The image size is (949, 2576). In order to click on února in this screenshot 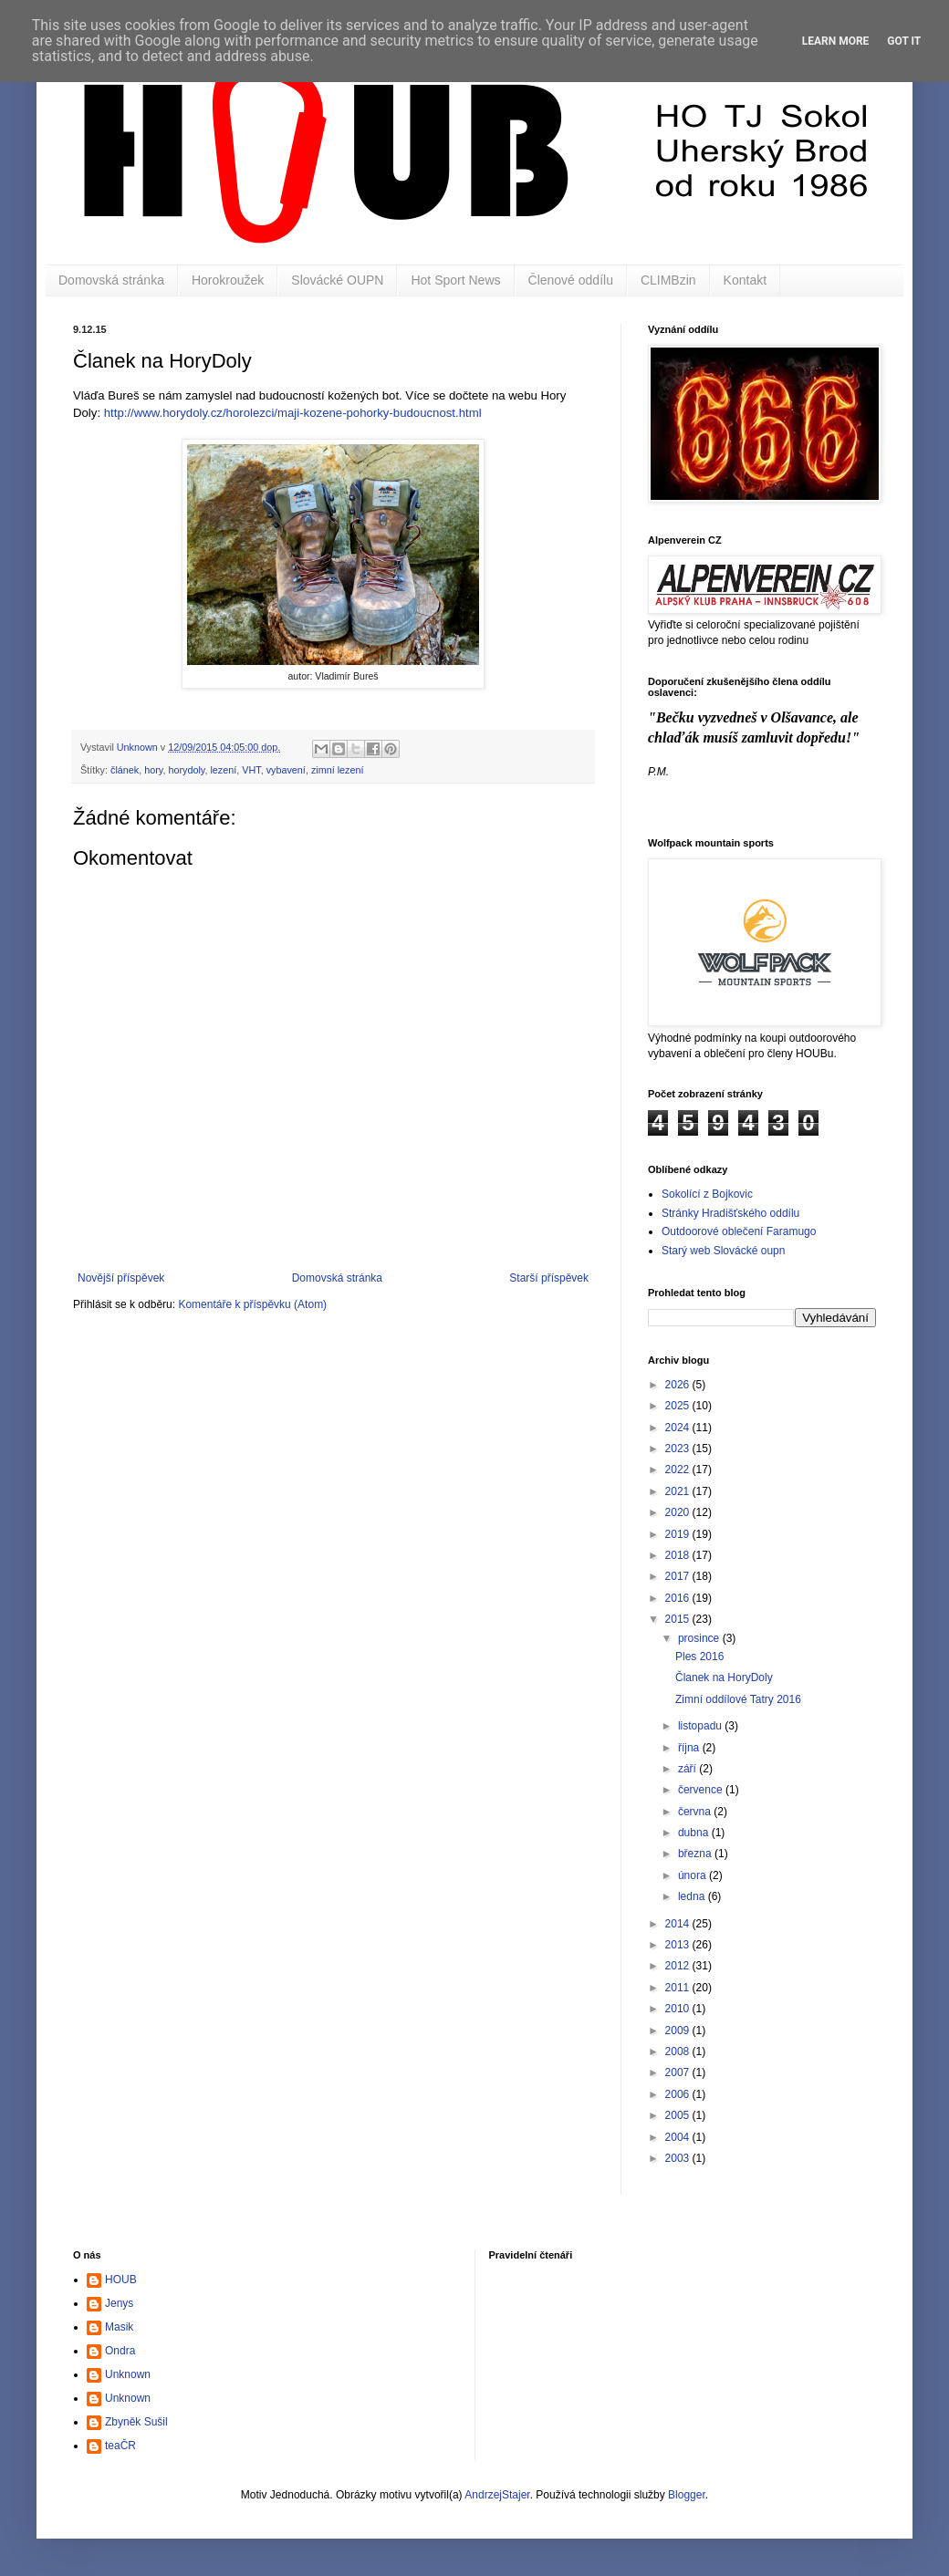, I will do `click(693, 1875)`.